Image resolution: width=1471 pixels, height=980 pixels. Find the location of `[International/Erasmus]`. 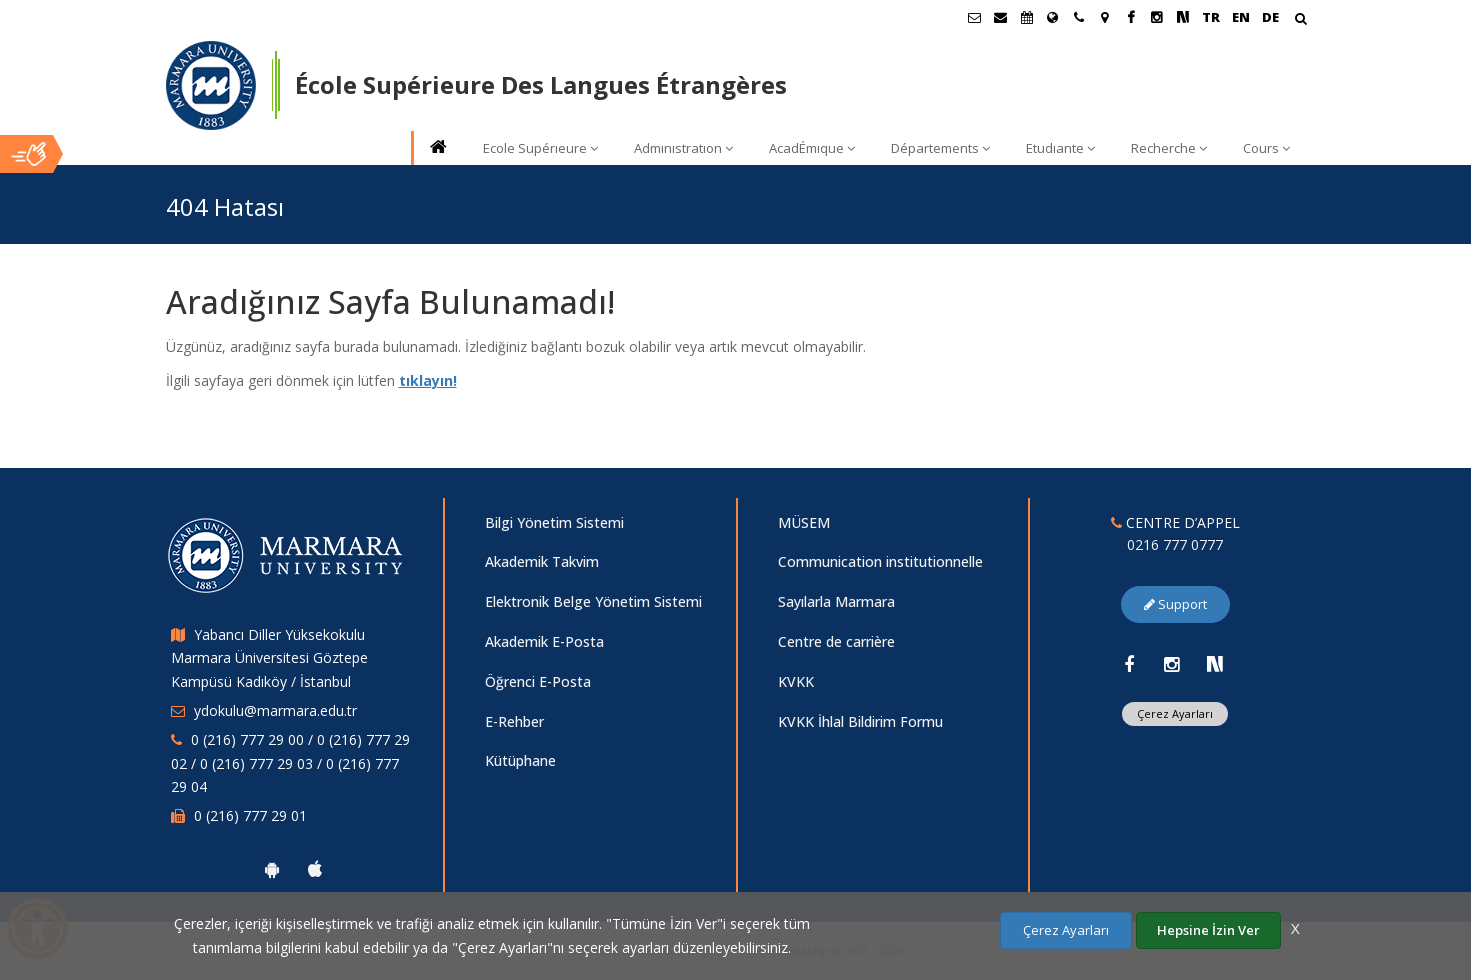

[International/Erasmus] is located at coordinates (1053, 17).